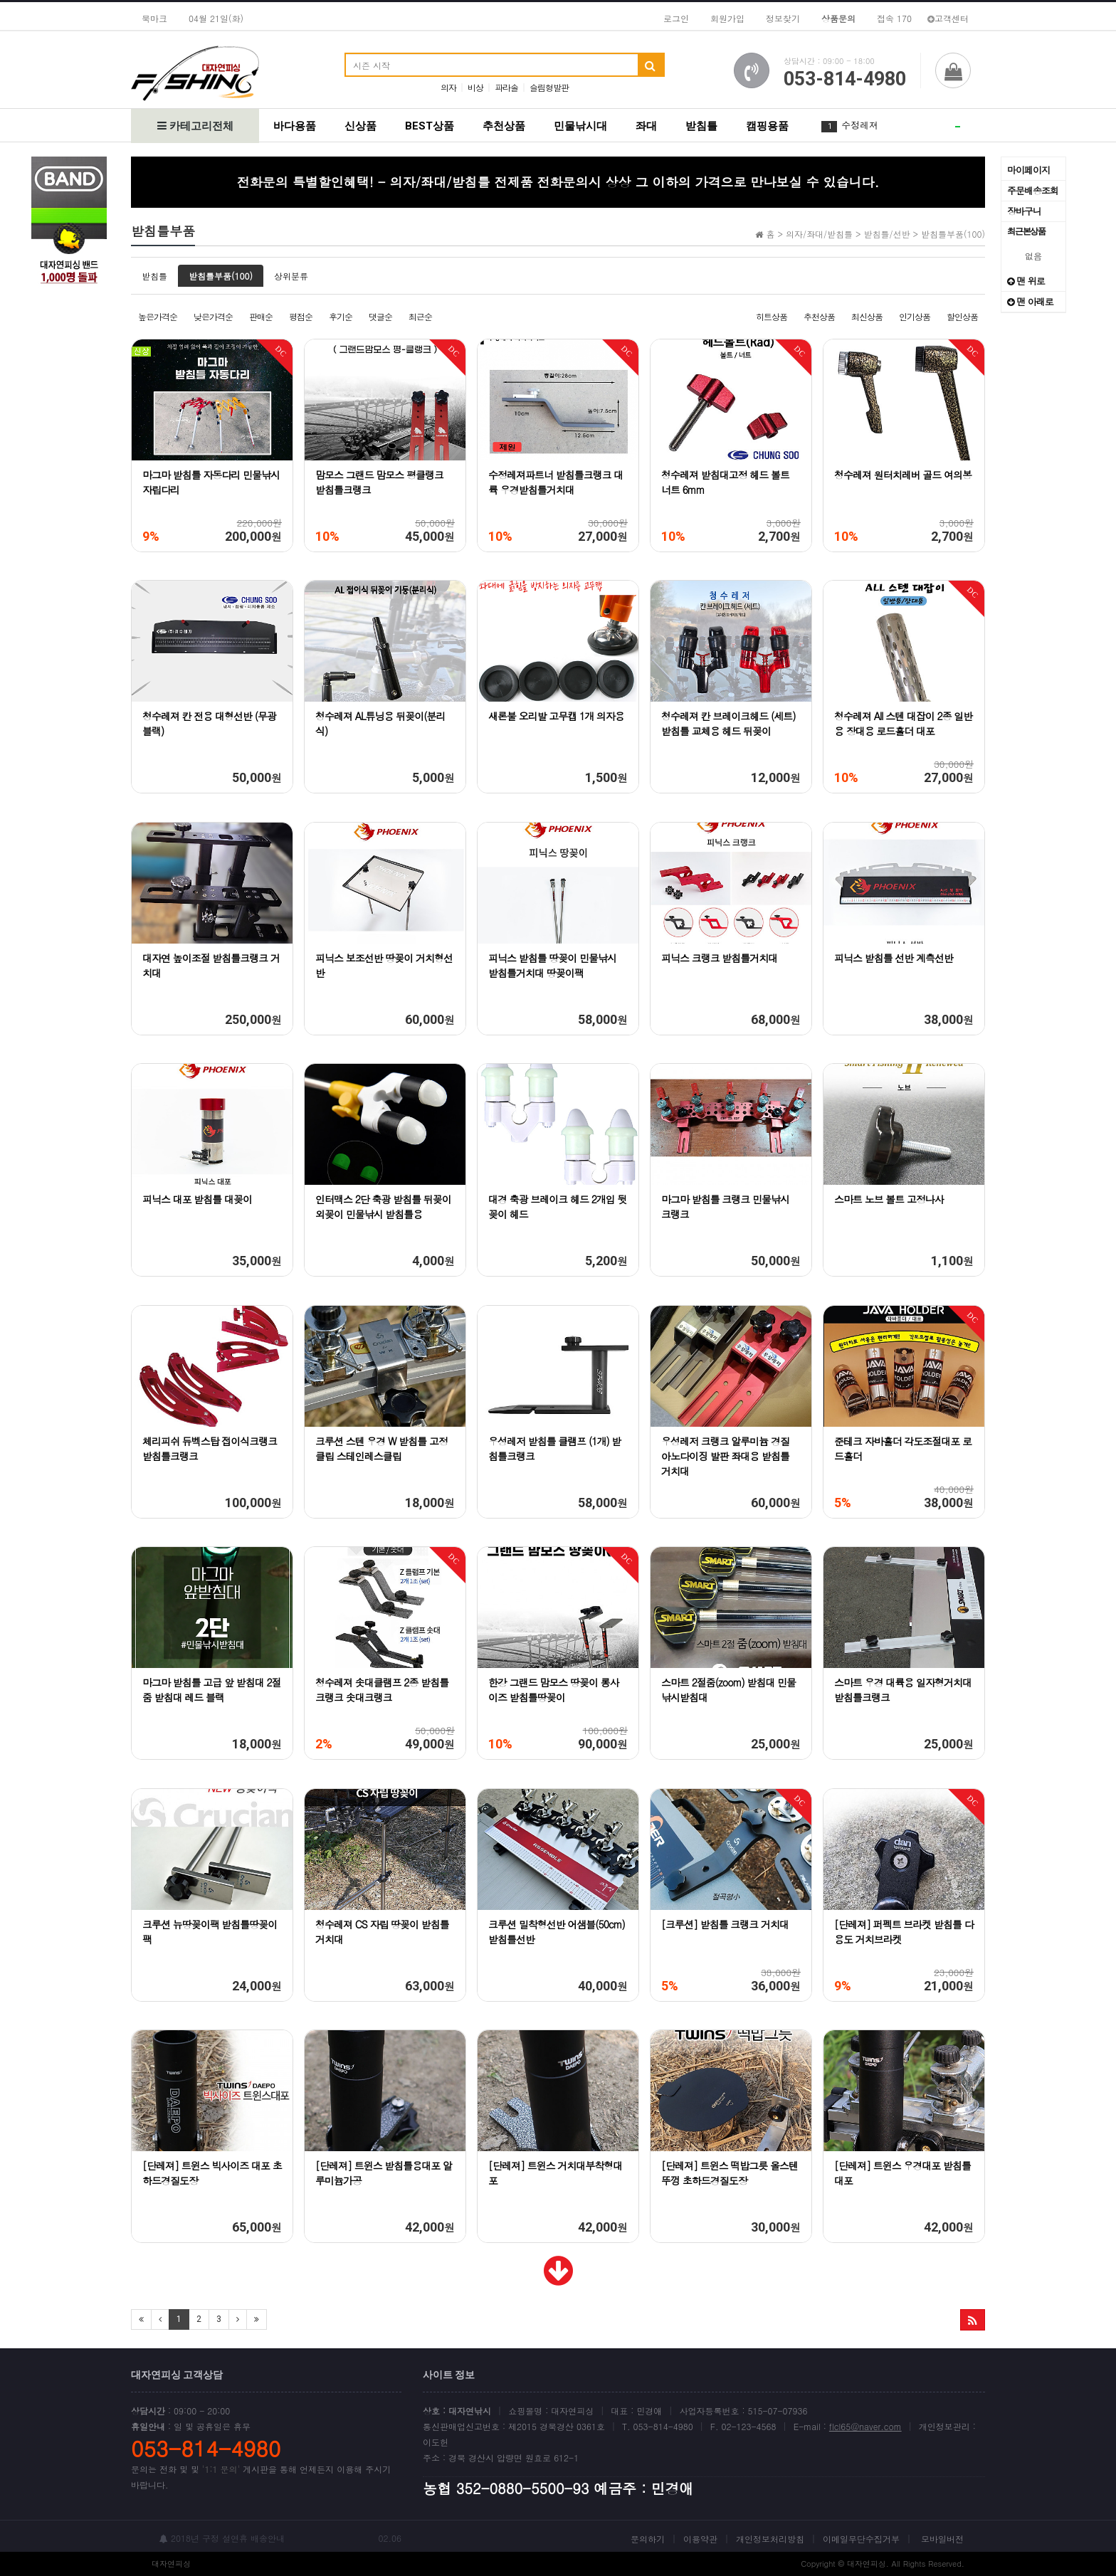 The image size is (1116, 2576). What do you see at coordinates (701, 126) in the screenshot?
I see `받침틀` at bounding box center [701, 126].